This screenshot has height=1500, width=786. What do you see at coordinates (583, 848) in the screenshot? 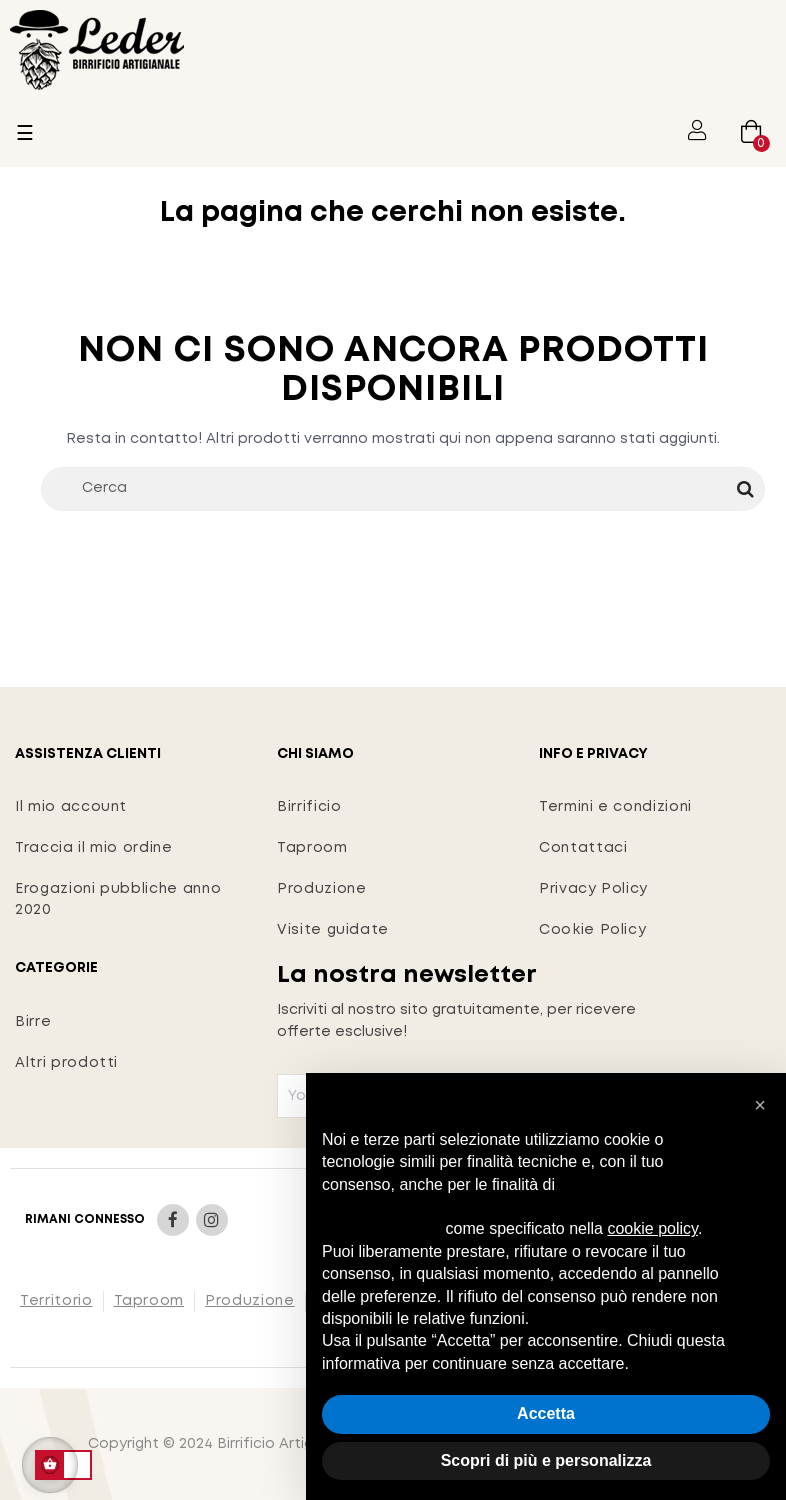
I see `Contattaci` at bounding box center [583, 848].